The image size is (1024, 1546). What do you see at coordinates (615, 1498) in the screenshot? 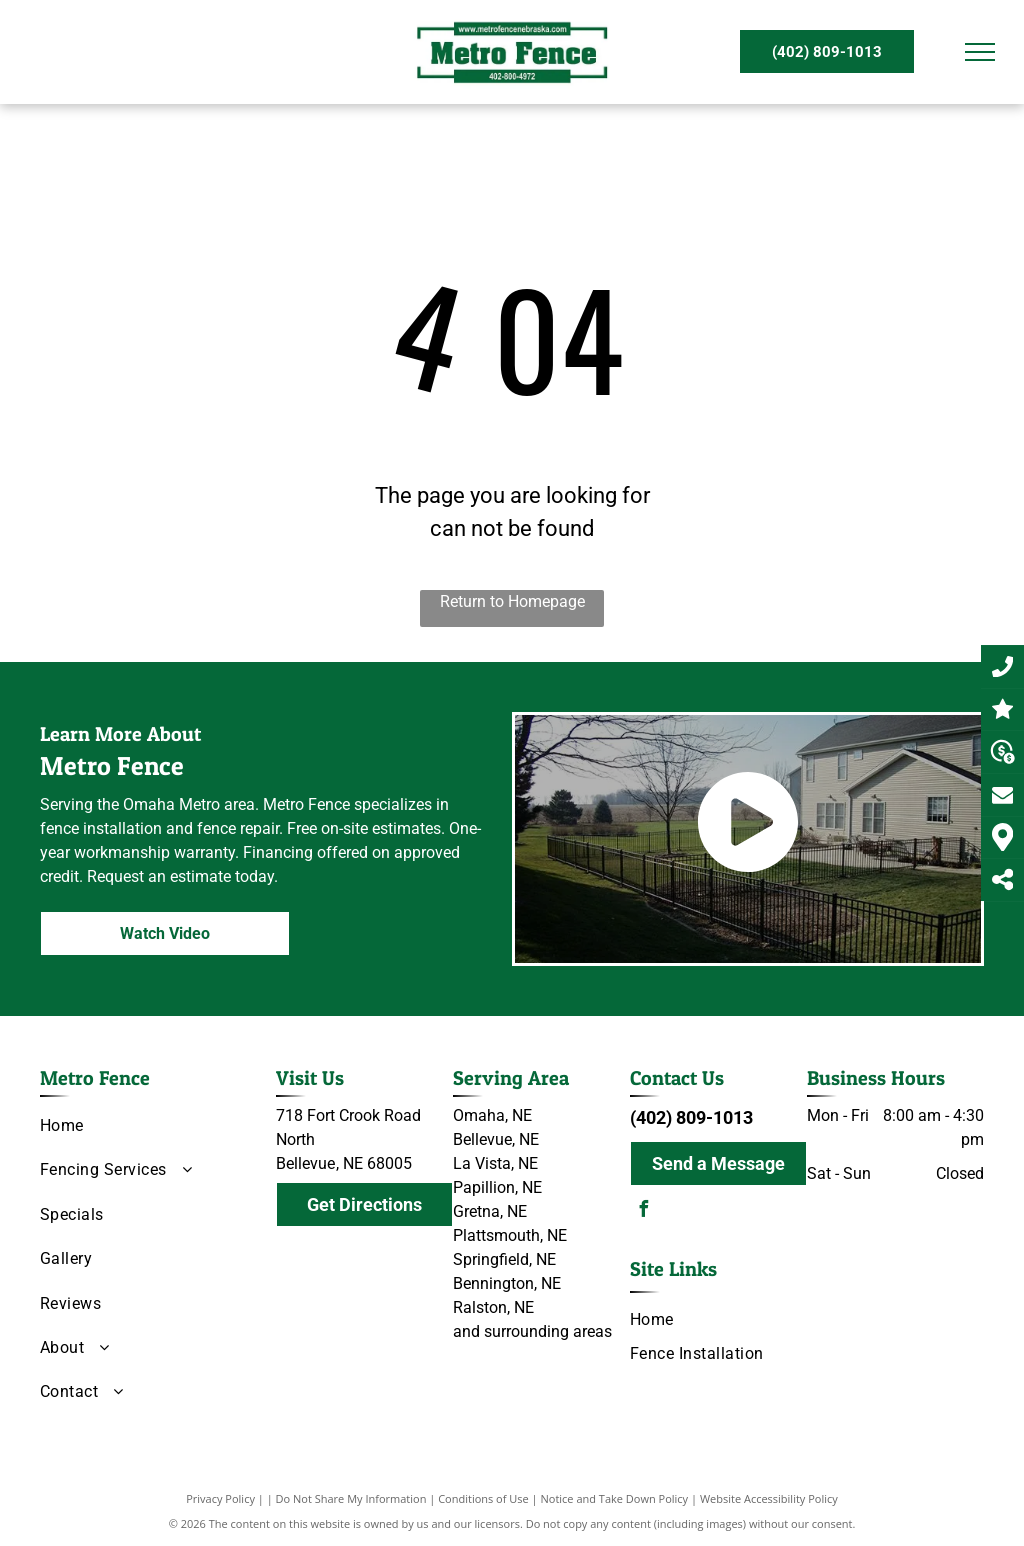
I see `Notice and Take Down Policy` at bounding box center [615, 1498].